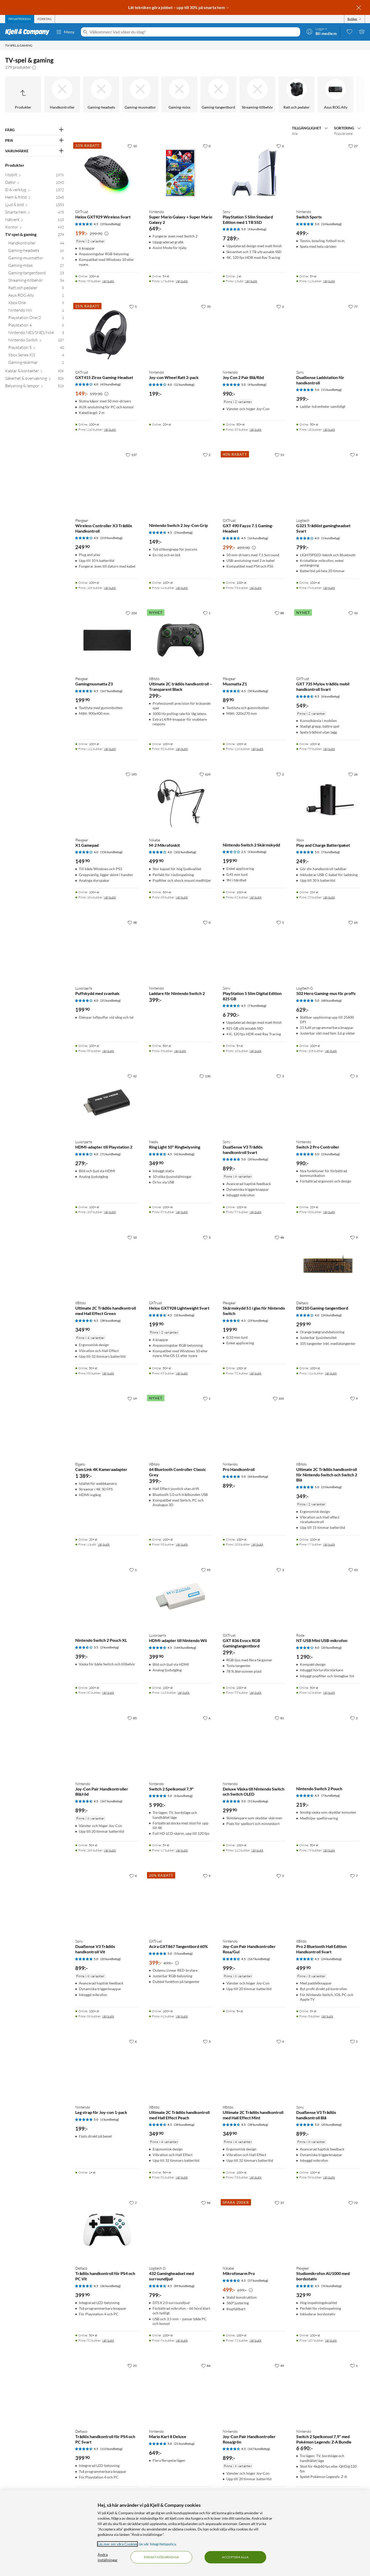  I want to click on [10 gillar], so click(132, 146).